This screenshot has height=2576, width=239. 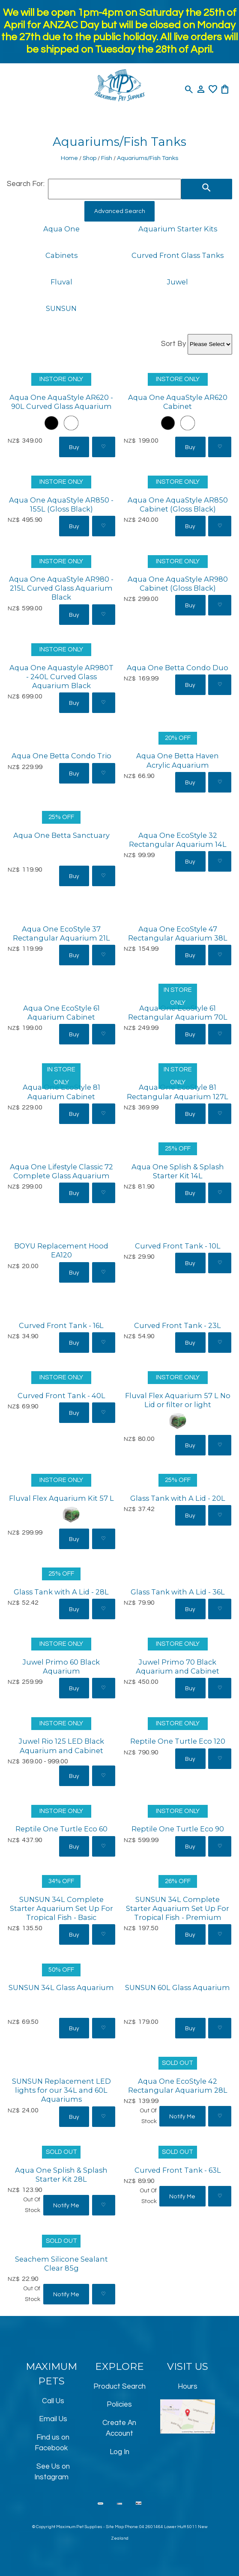 What do you see at coordinates (177, 1741) in the screenshot?
I see `Reptile One Turtle Eco 120` at bounding box center [177, 1741].